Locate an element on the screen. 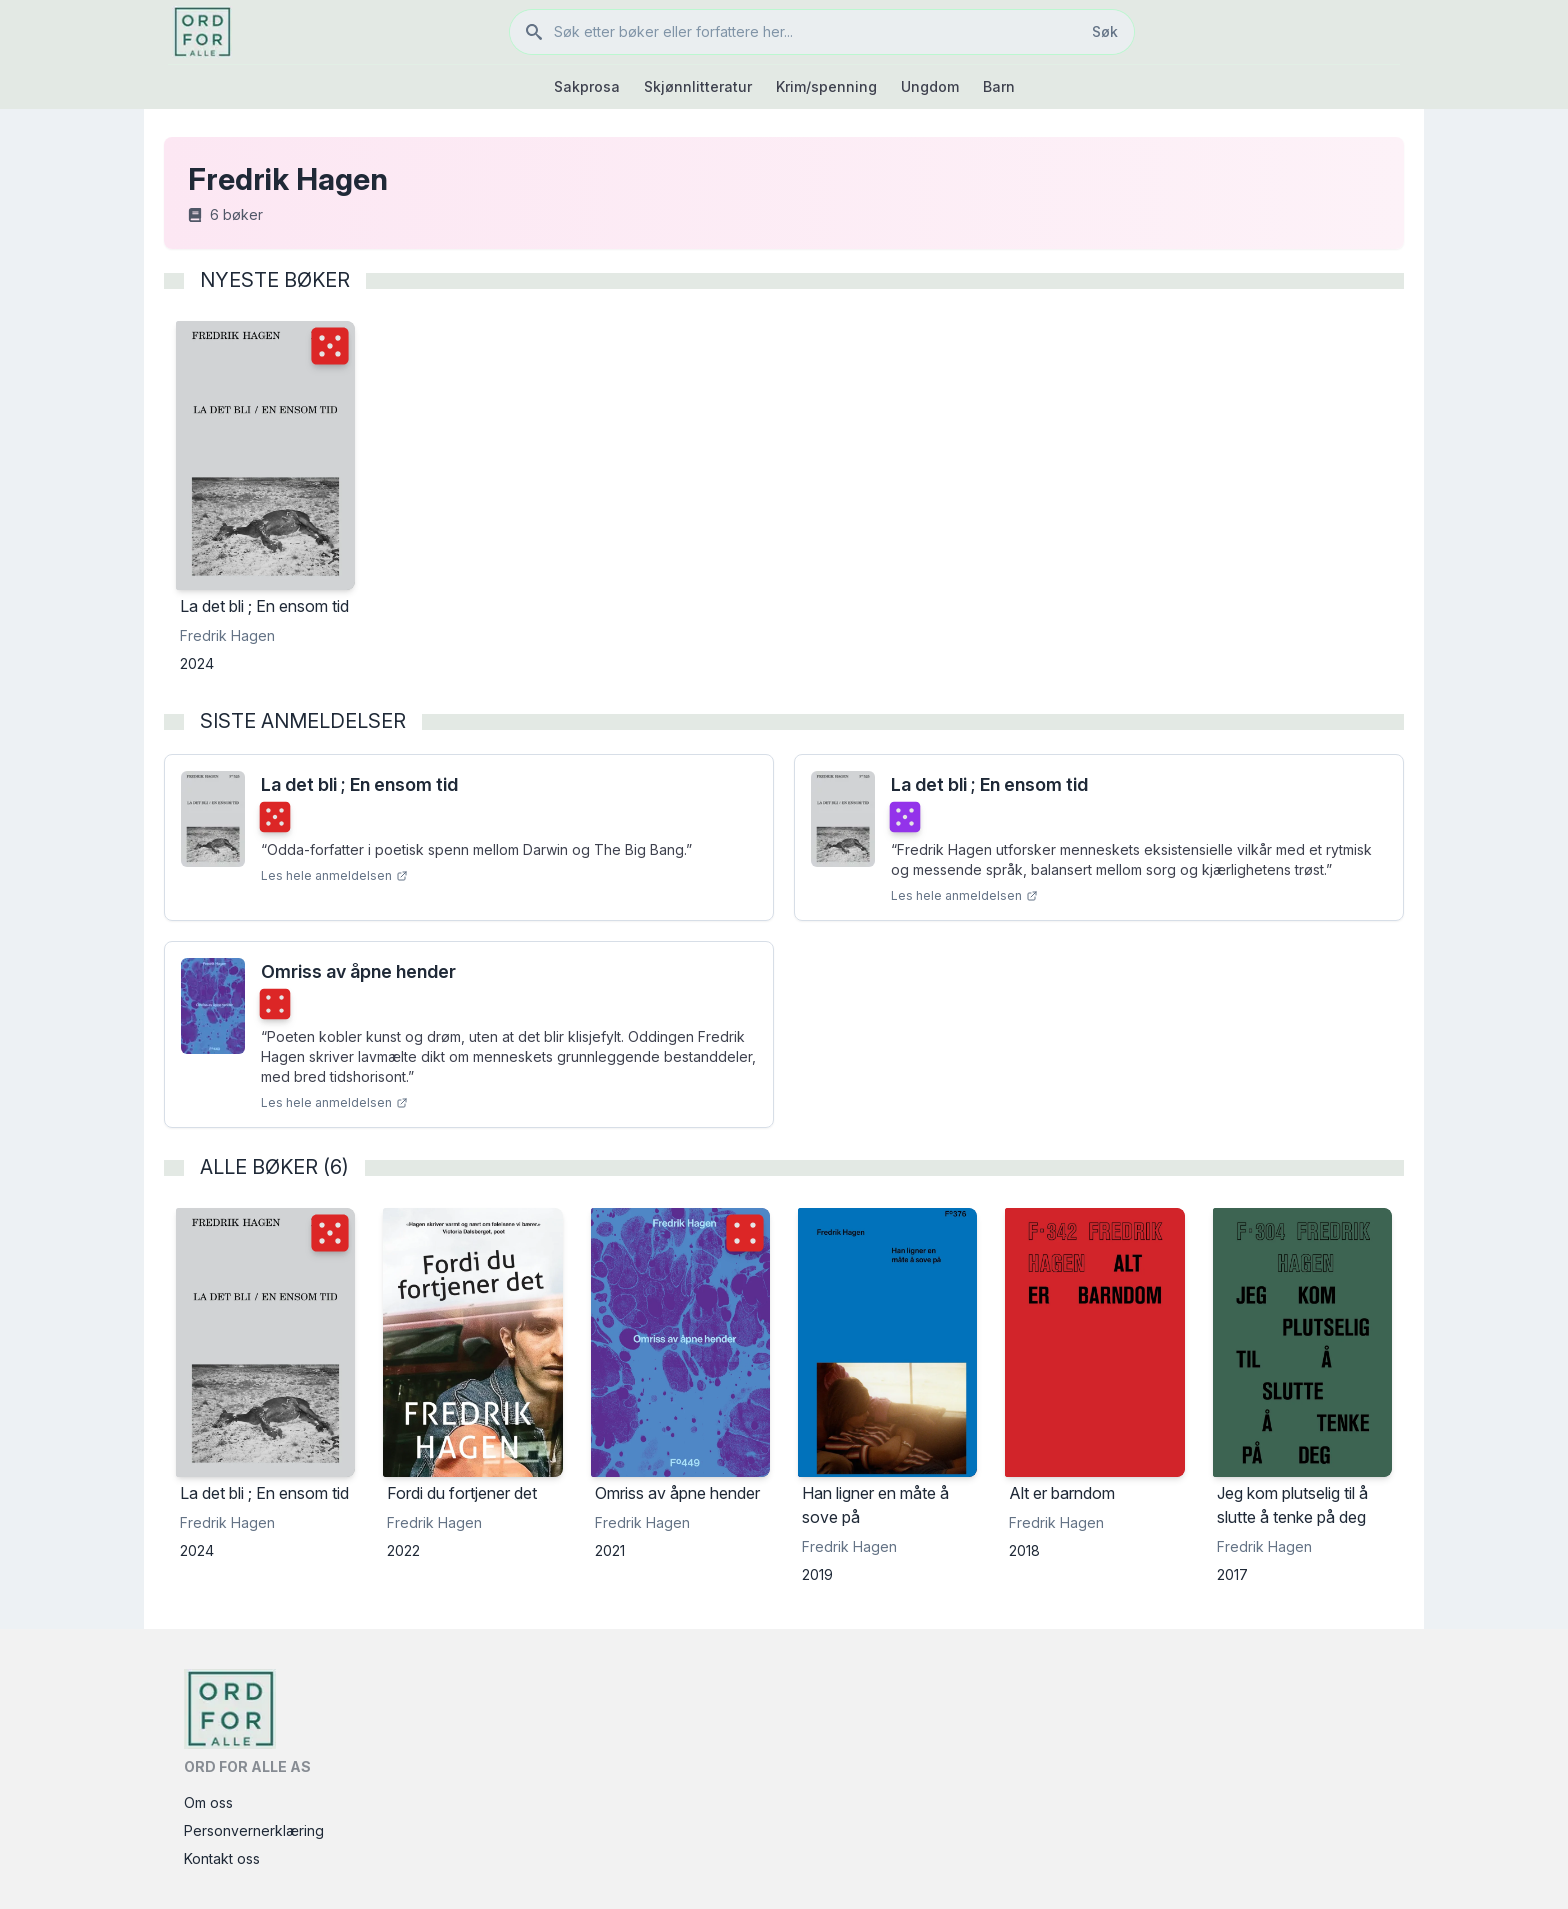 This screenshot has width=1568, height=1909. Les hele anmeldelsen is located at coordinates (334, 875).